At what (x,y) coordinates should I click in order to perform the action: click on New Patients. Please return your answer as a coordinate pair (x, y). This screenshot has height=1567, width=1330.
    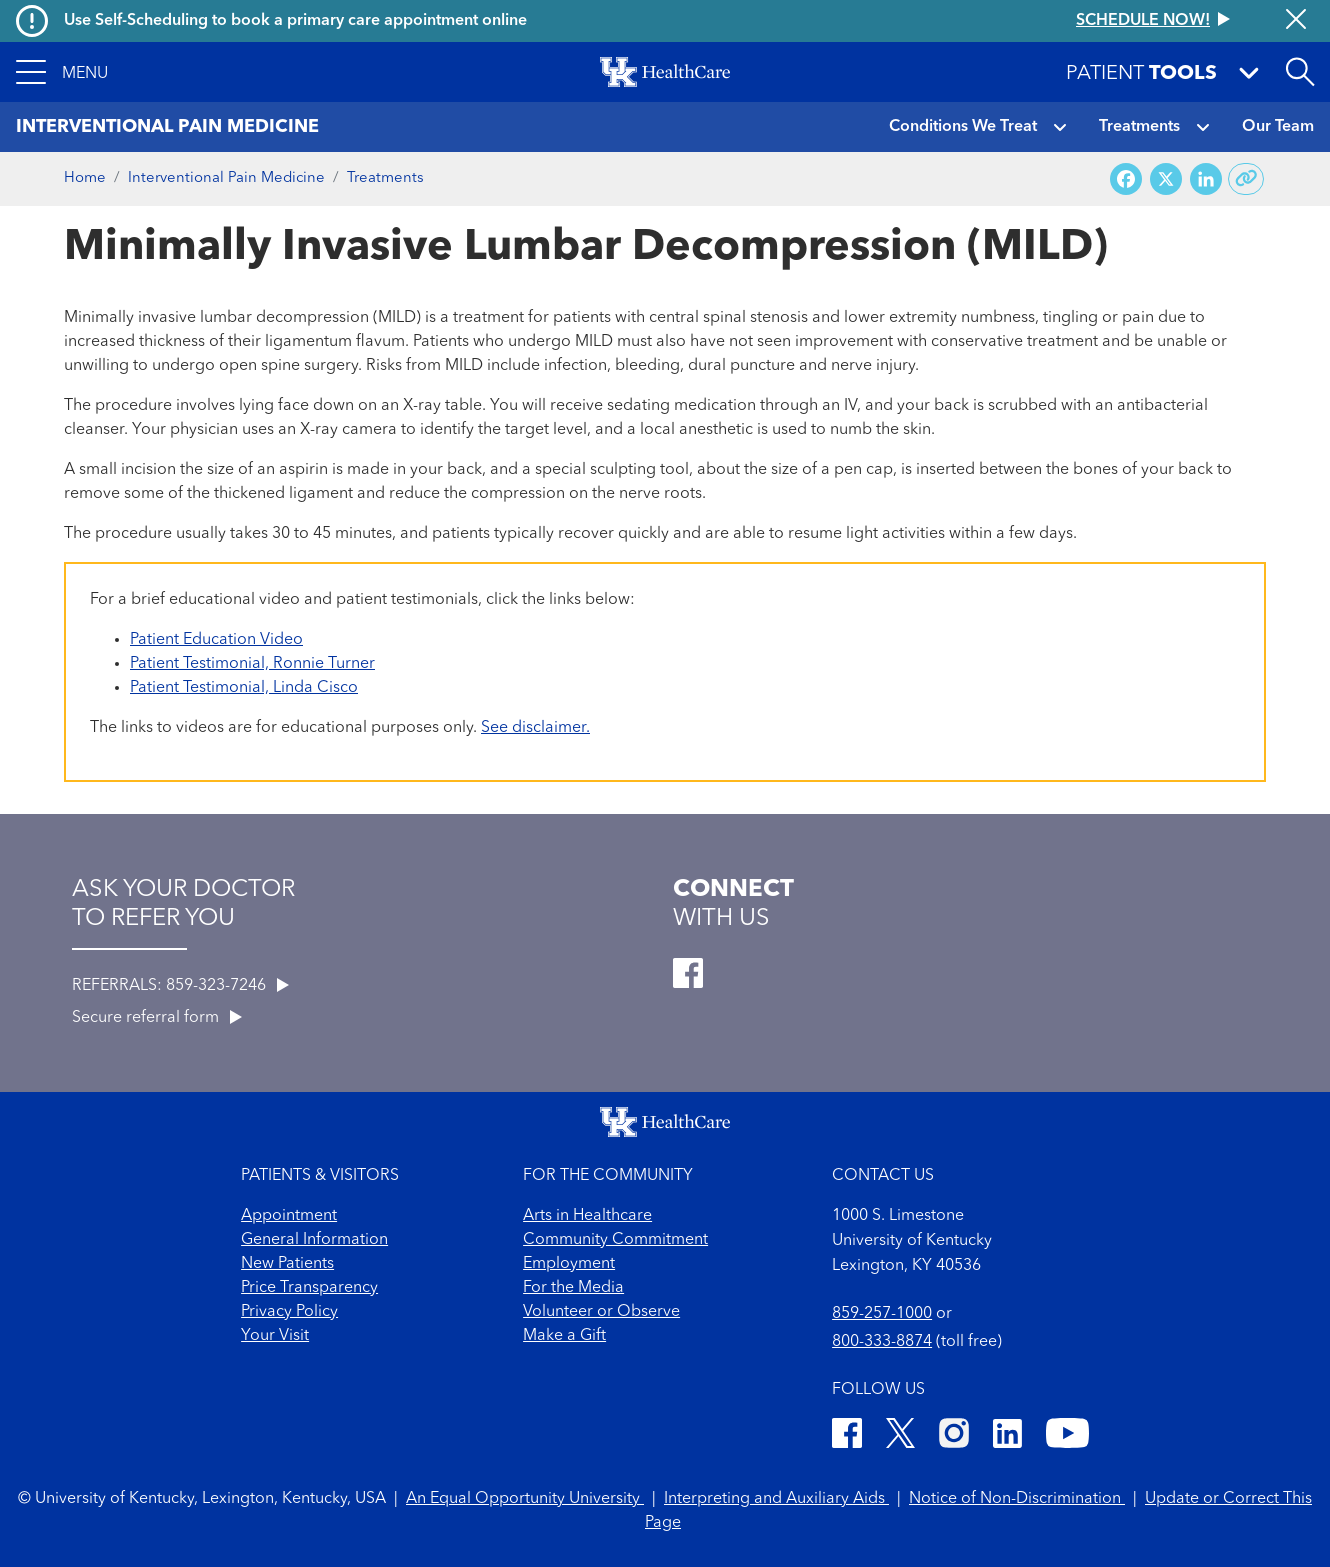
    Looking at the image, I should click on (287, 1264).